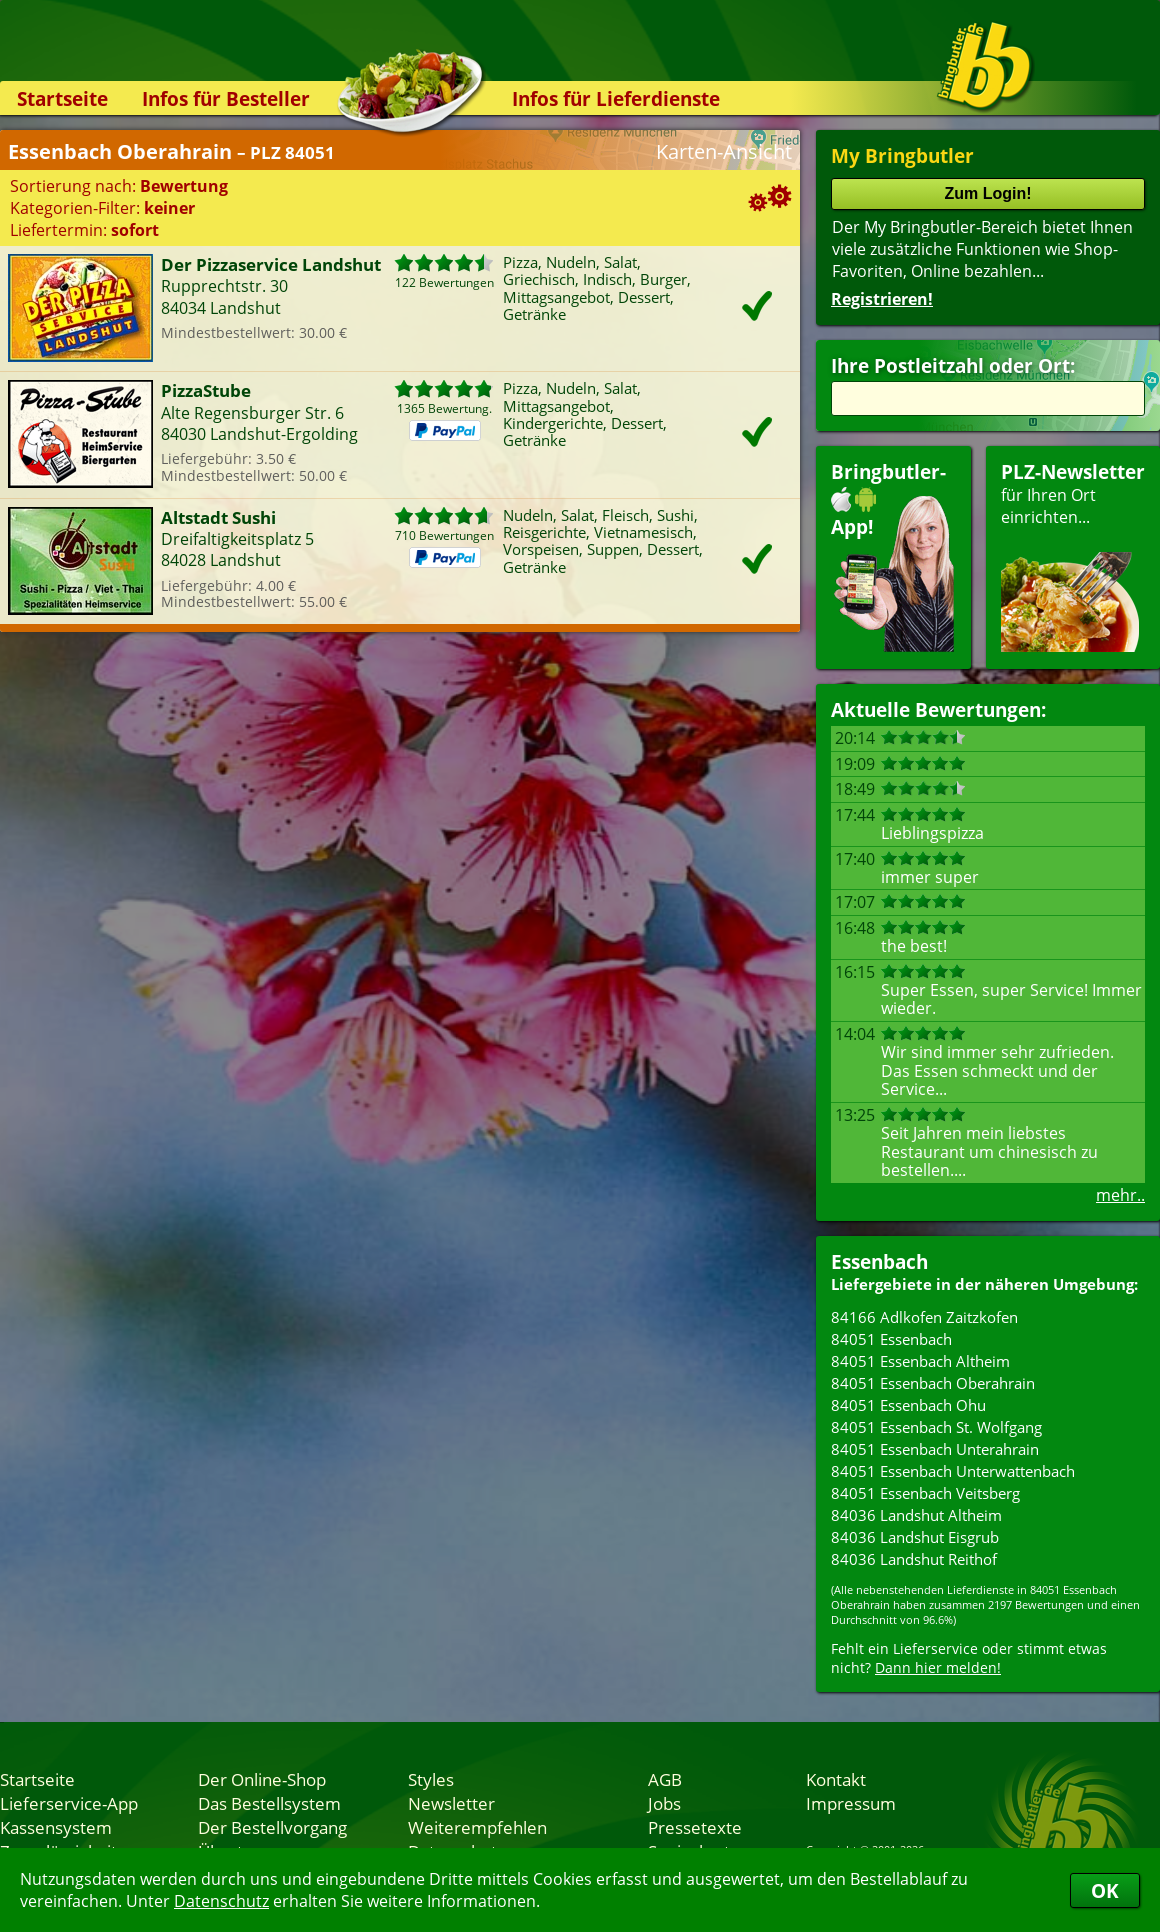  What do you see at coordinates (908, 1405) in the screenshot?
I see `84051 Essenbach Ohu` at bounding box center [908, 1405].